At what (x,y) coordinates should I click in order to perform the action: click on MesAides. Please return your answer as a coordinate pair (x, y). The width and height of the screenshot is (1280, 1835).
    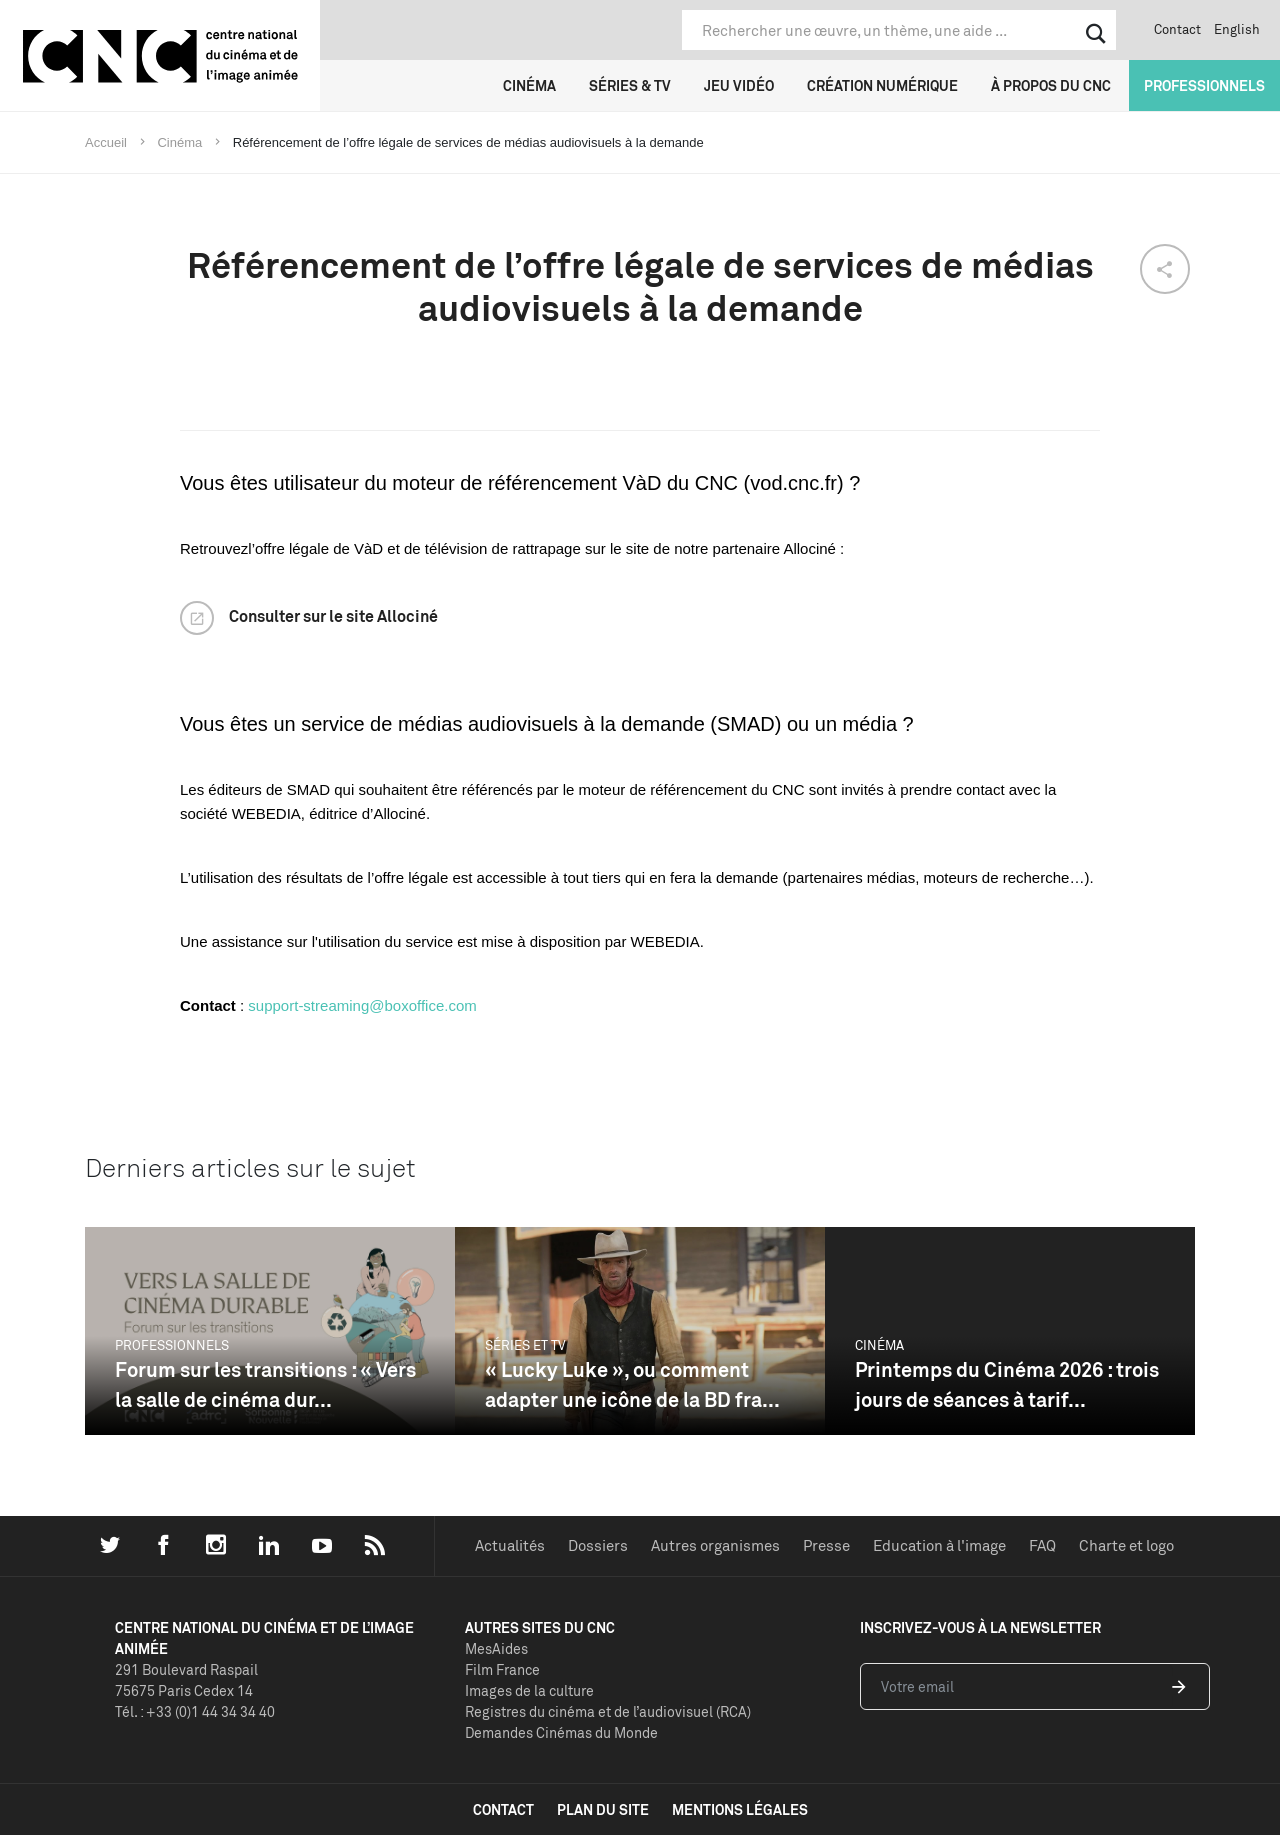
    Looking at the image, I should click on (496, 1648).